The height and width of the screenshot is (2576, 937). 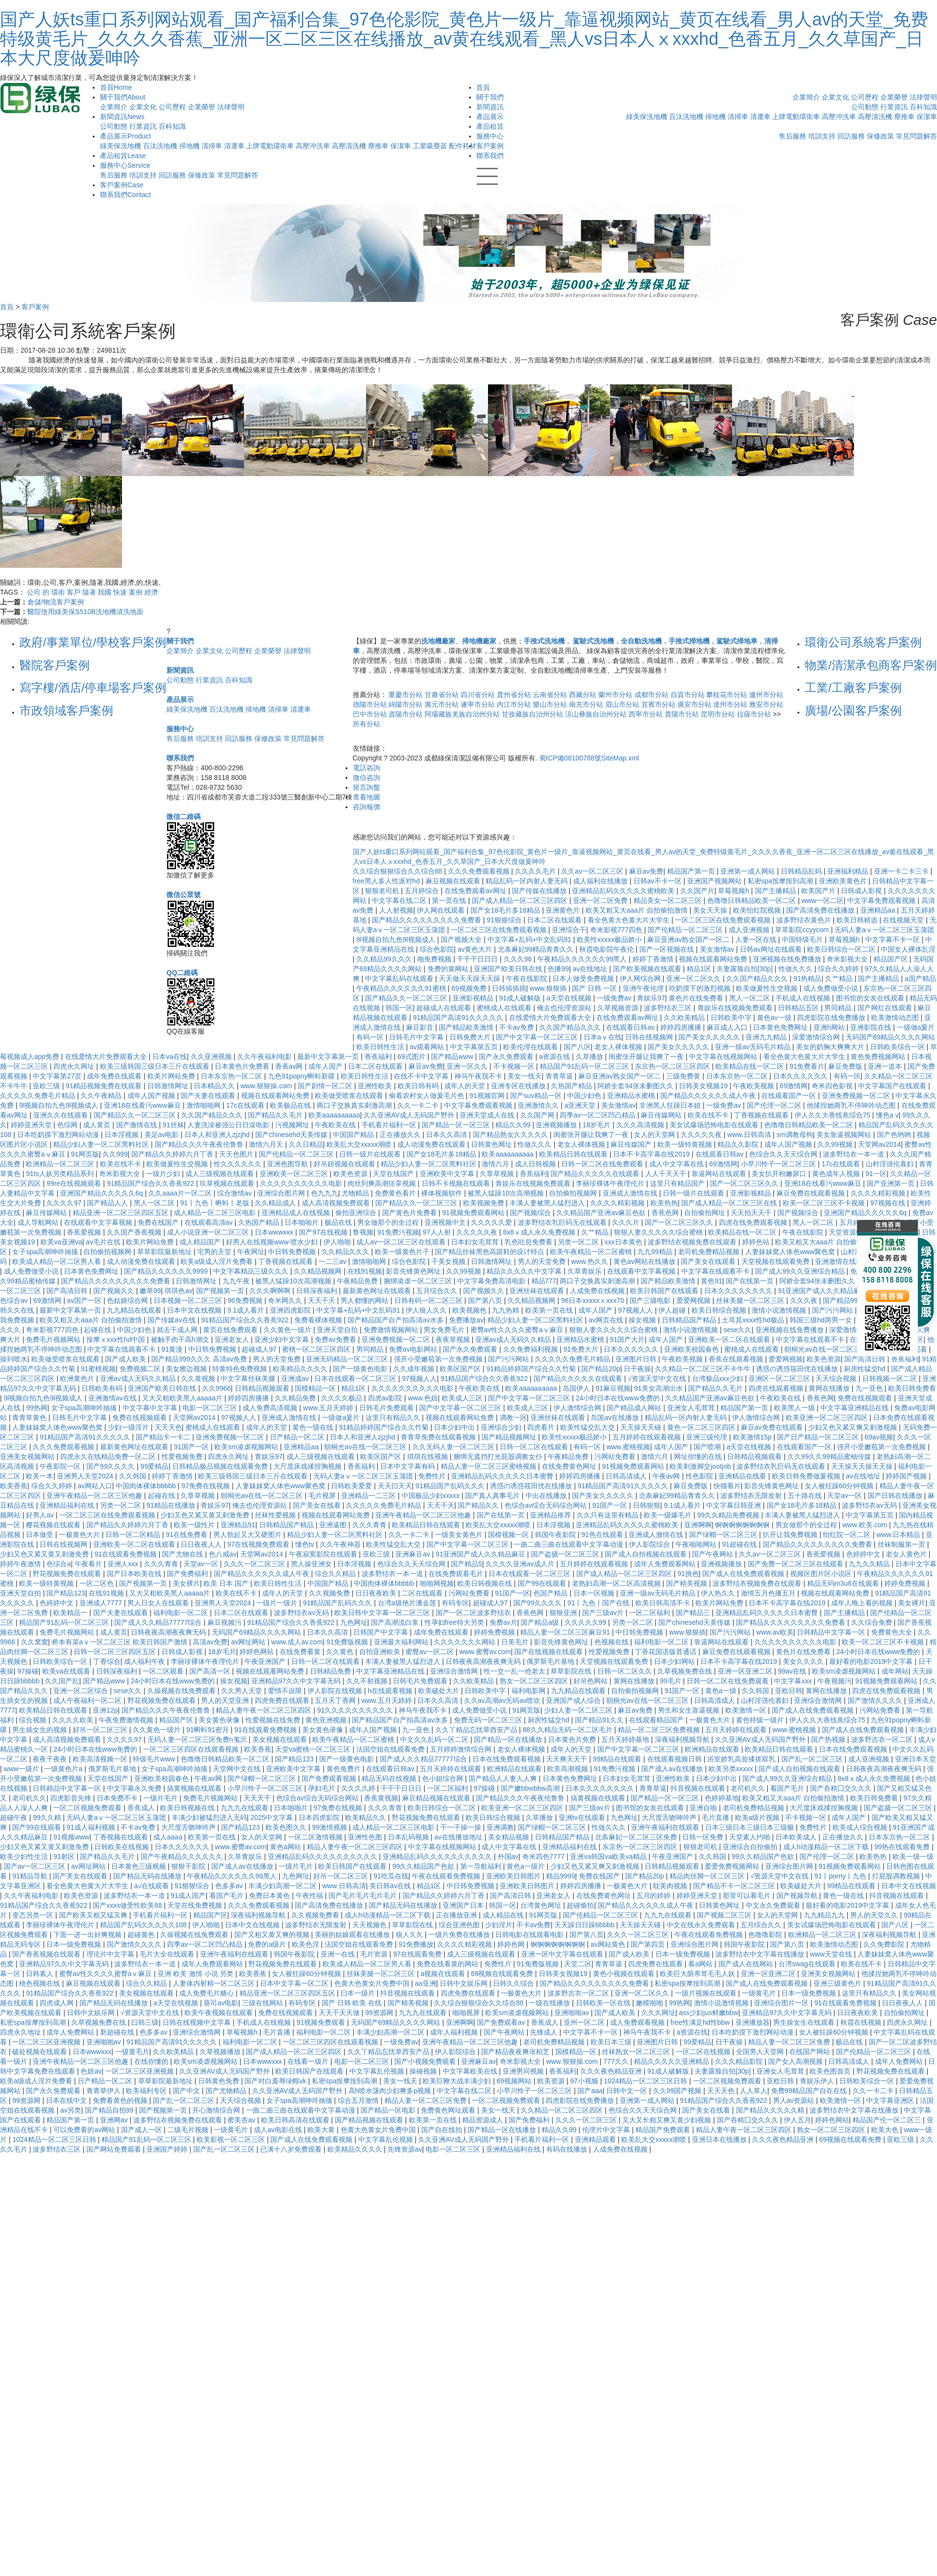 I want to click on 五月天婷婷在线观看, so click(x=737, y=1730).